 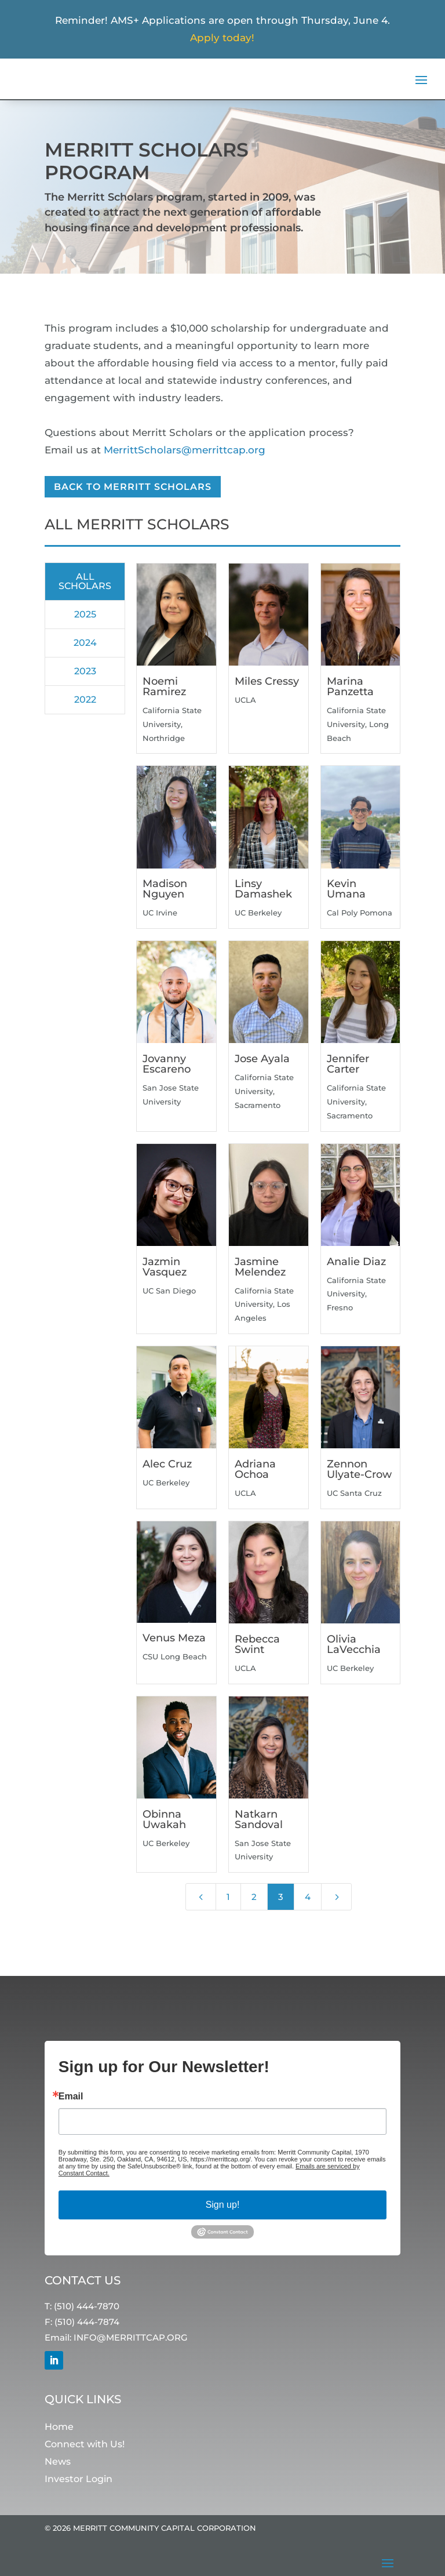 I want to click on Apply today!, so click(x=222, y=37).